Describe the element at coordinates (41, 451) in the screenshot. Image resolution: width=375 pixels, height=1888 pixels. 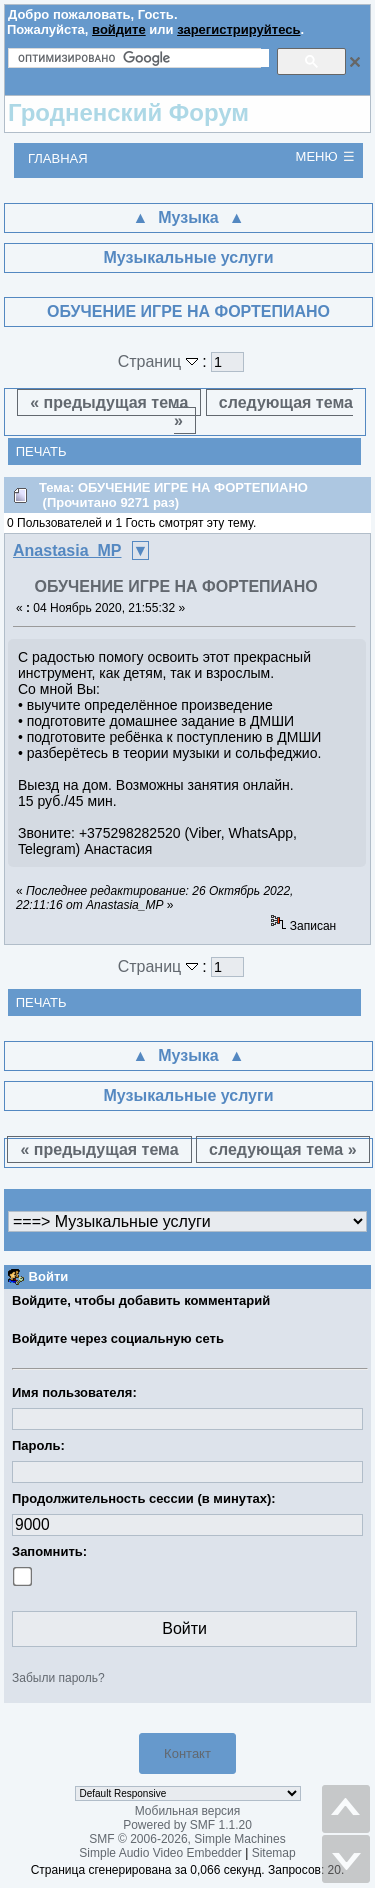
I see `Печать` at that location.